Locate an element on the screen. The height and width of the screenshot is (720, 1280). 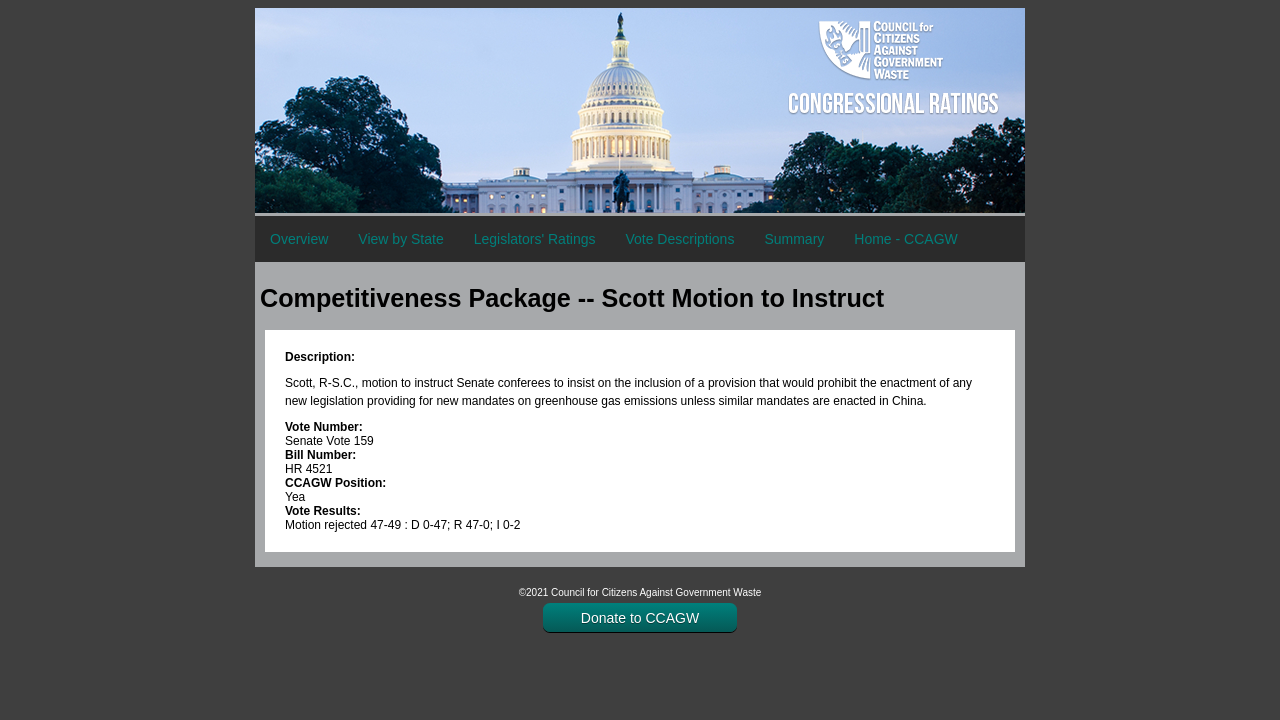
Overview is located at coordinates (299, 239).